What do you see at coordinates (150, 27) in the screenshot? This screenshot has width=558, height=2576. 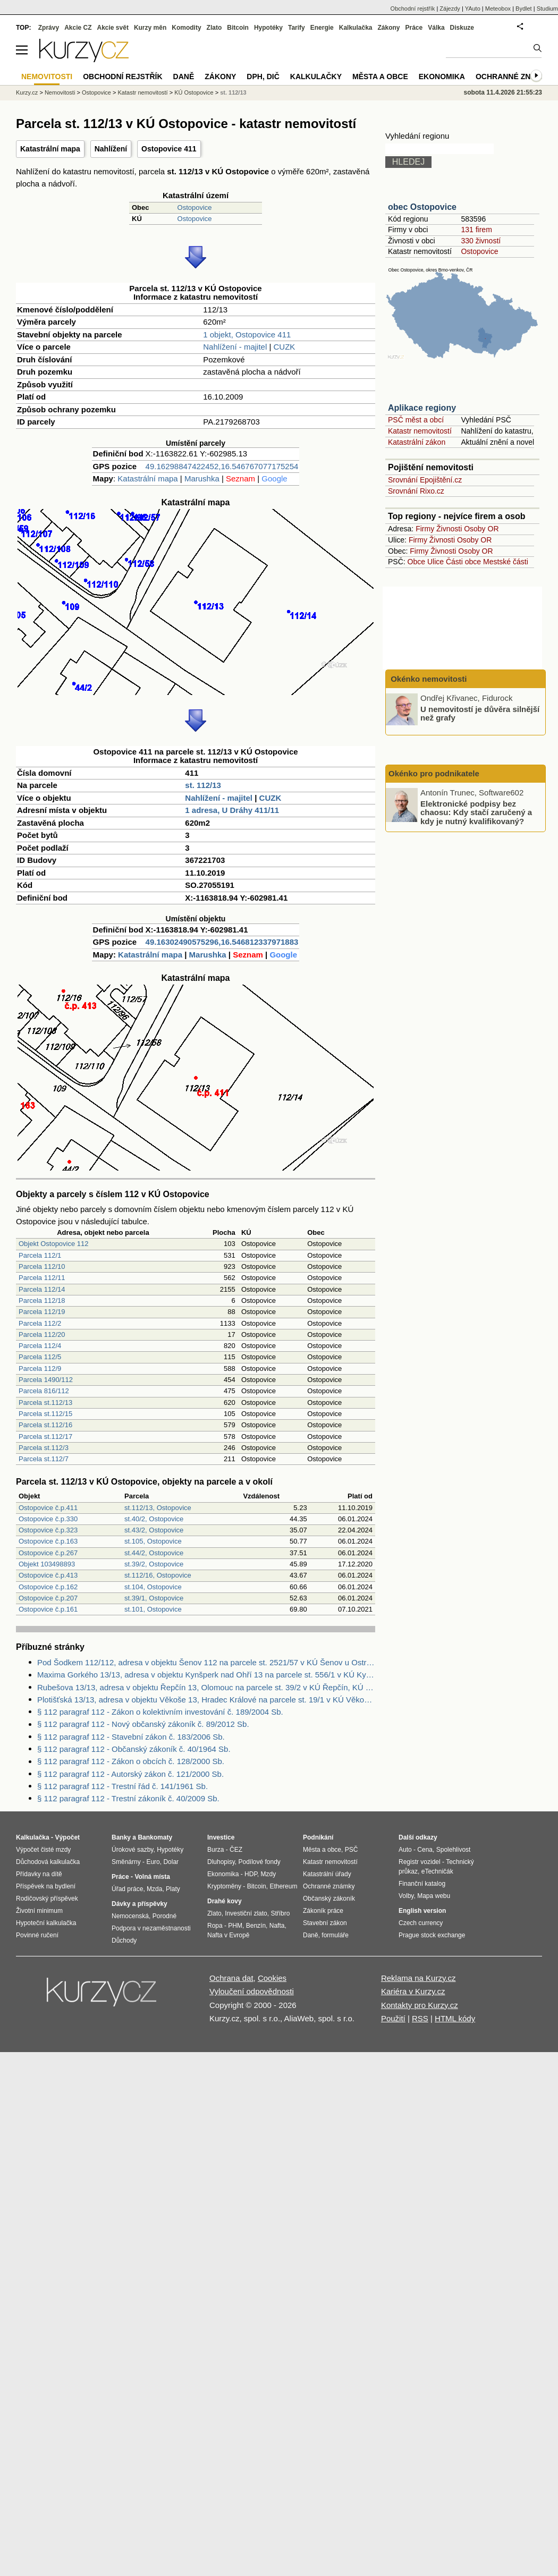 I see `Kurzy měn` at bounding box center [150, 27].